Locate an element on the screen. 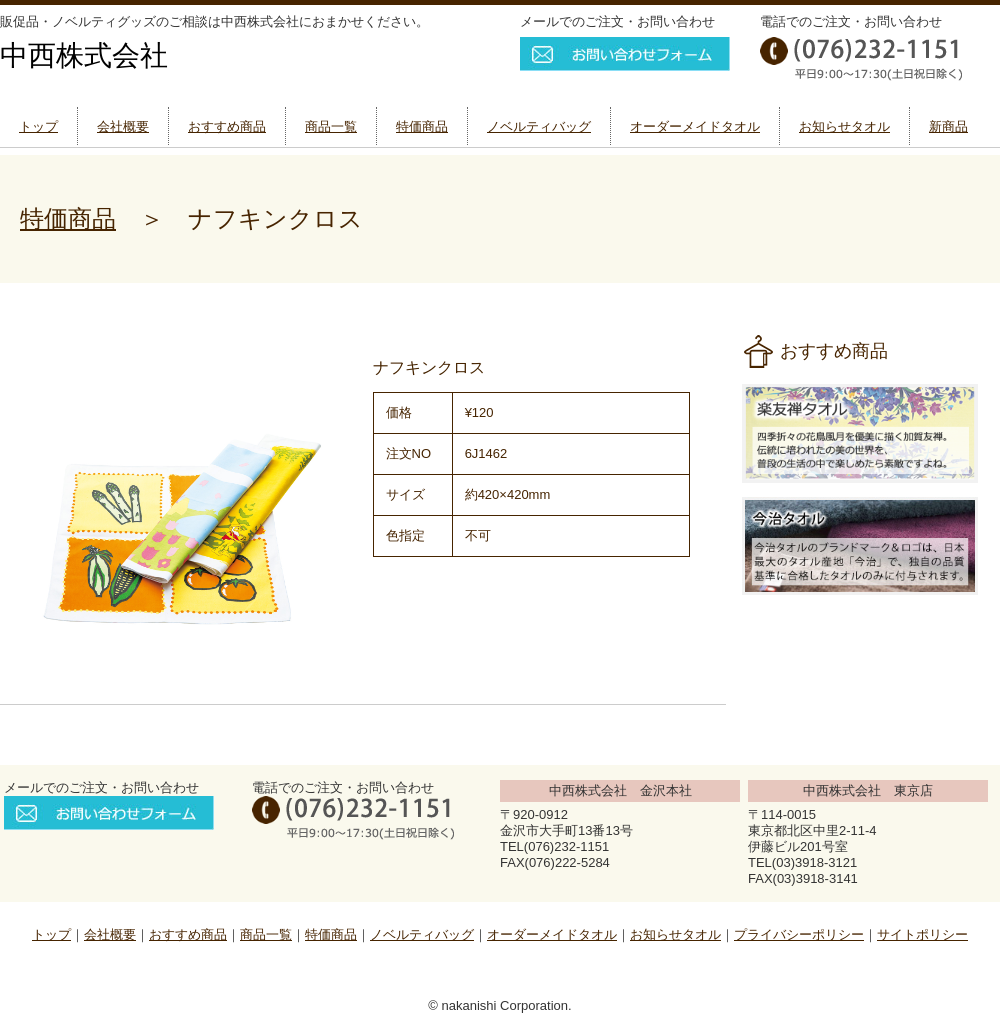 Image resolution: width=1000 pixels, height=1024 pixels. おすすめ商品 is located at coordinates (227, 126).